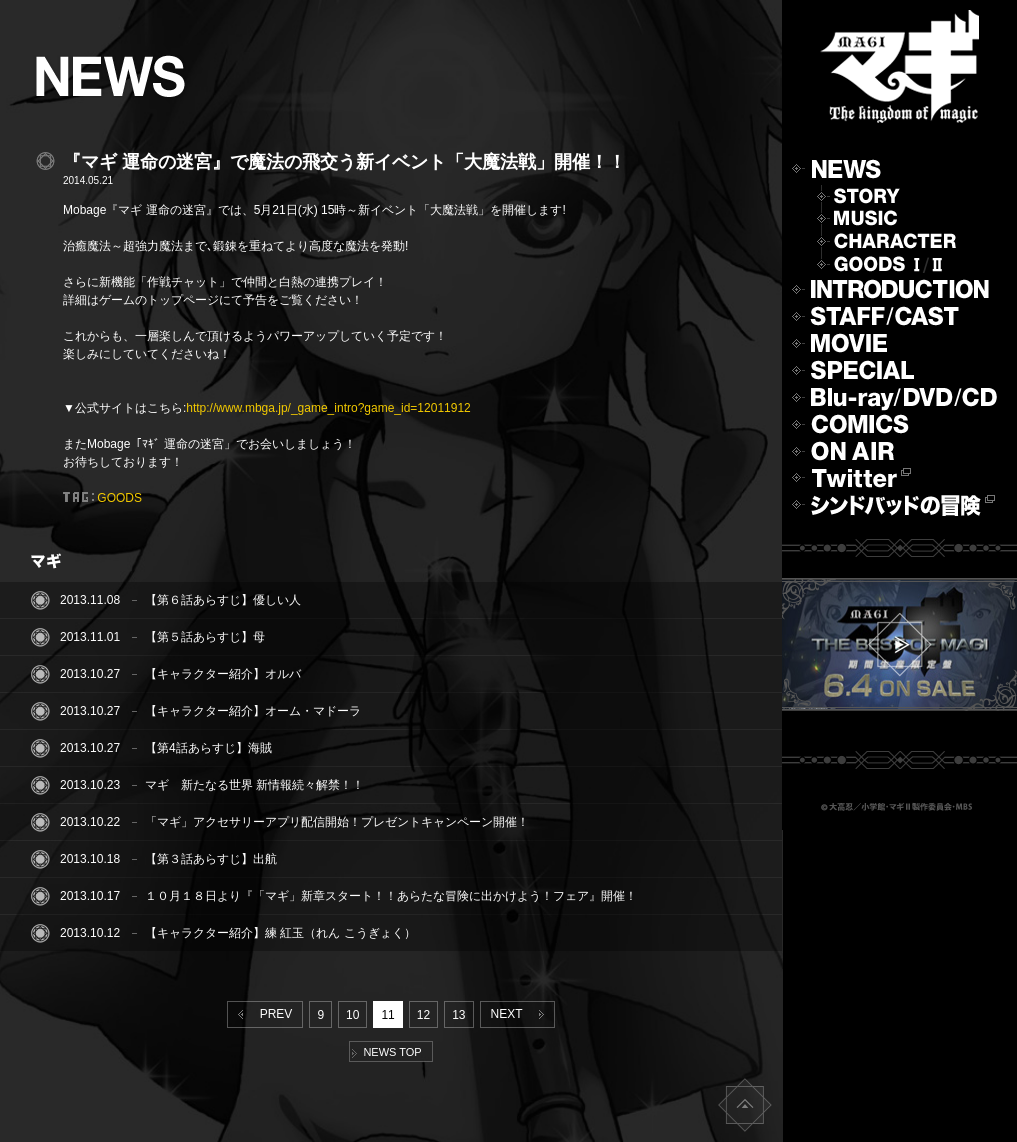  I want to click on NEXT, so click(521, 1014).